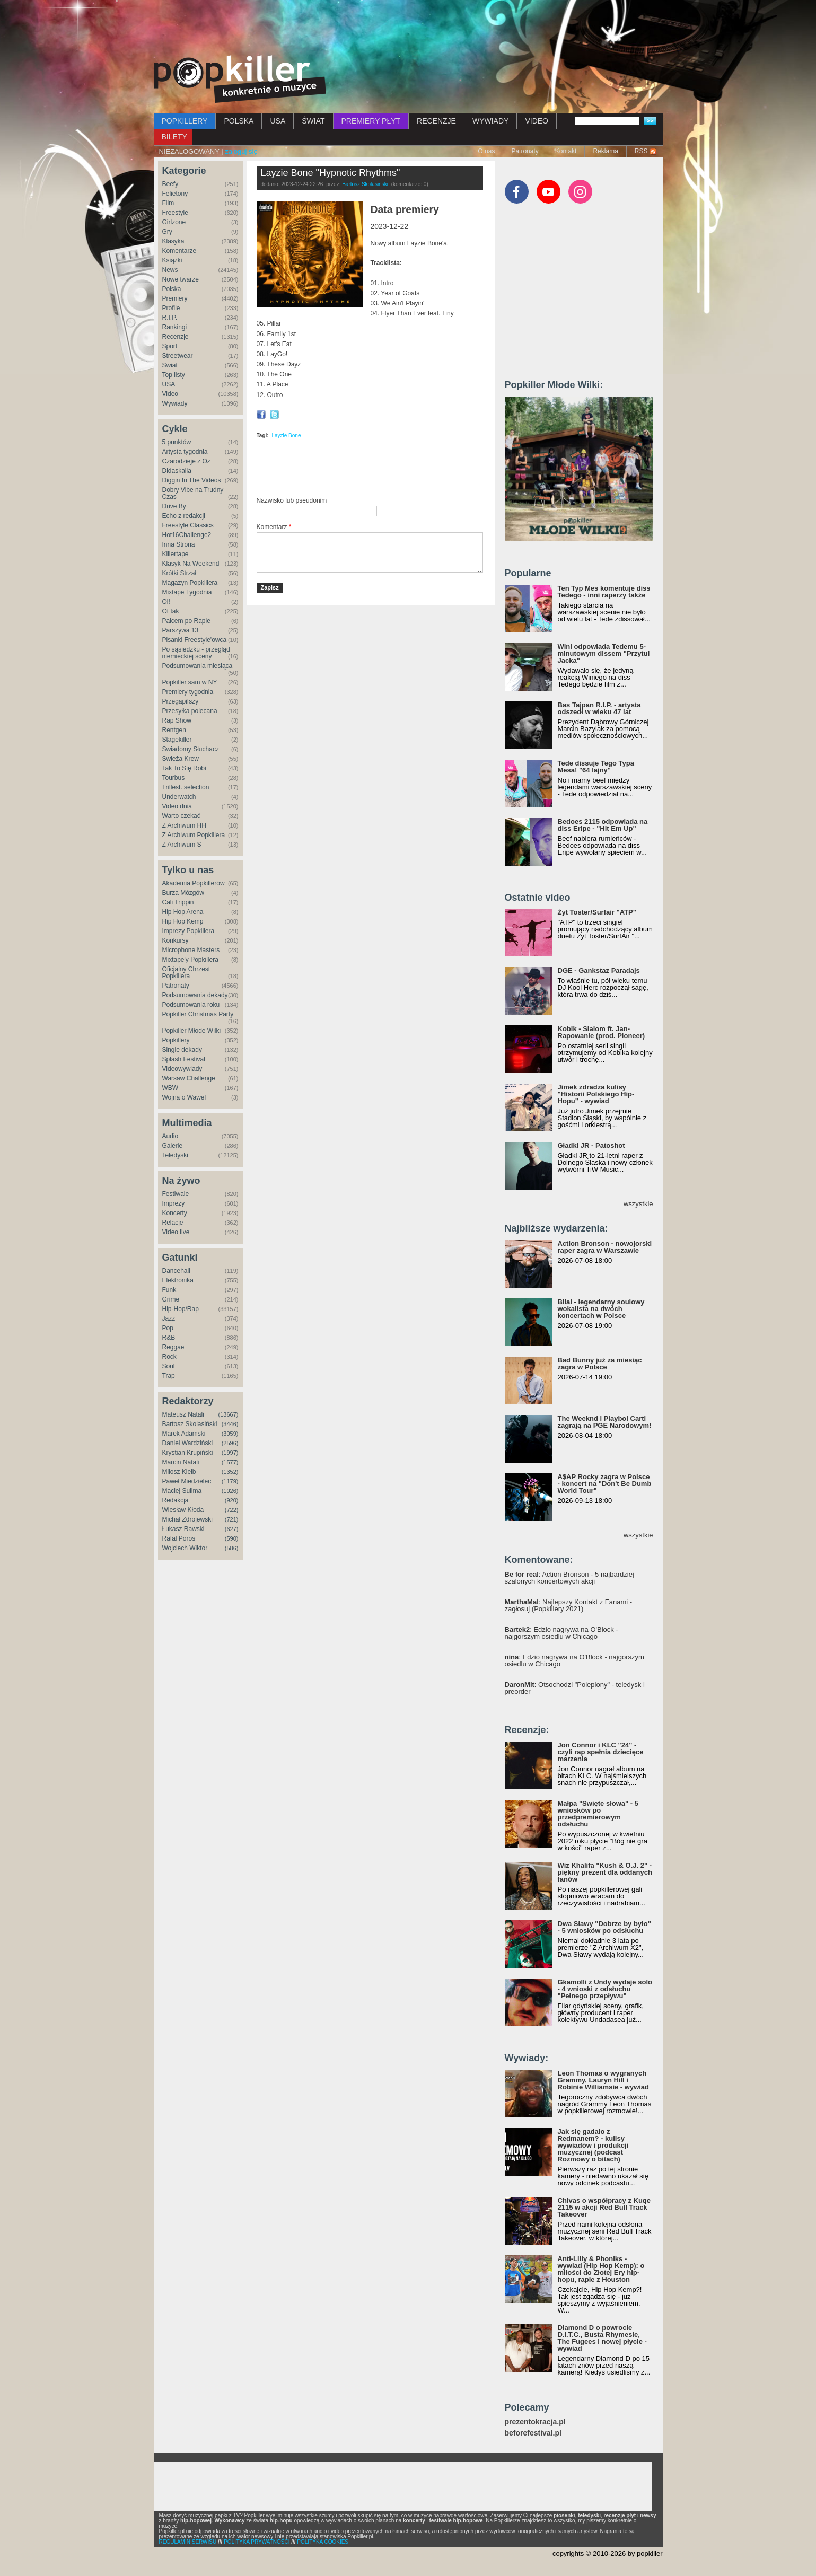  What do you see at coordinates (189, 1424) in the screenshot?
I see `Bartosz Skolasiński` at bounding box center [189, 1424].